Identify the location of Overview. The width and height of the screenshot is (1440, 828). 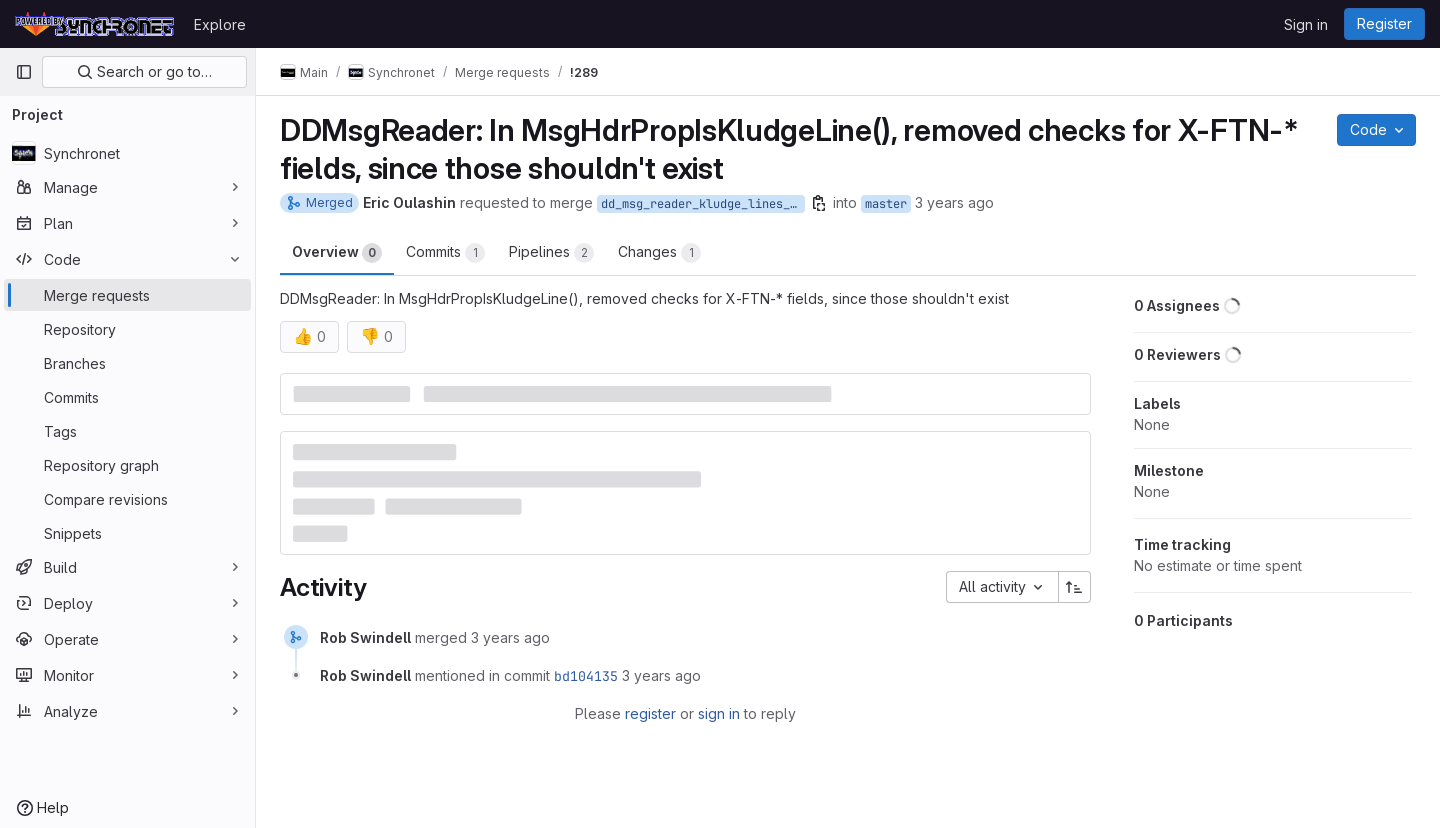
(337, 253).